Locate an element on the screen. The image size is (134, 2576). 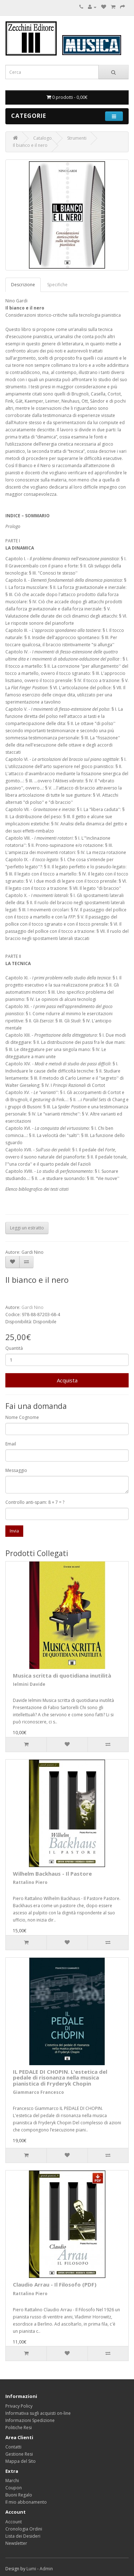
Nome Cognome is located at coordinates (22, 1417).